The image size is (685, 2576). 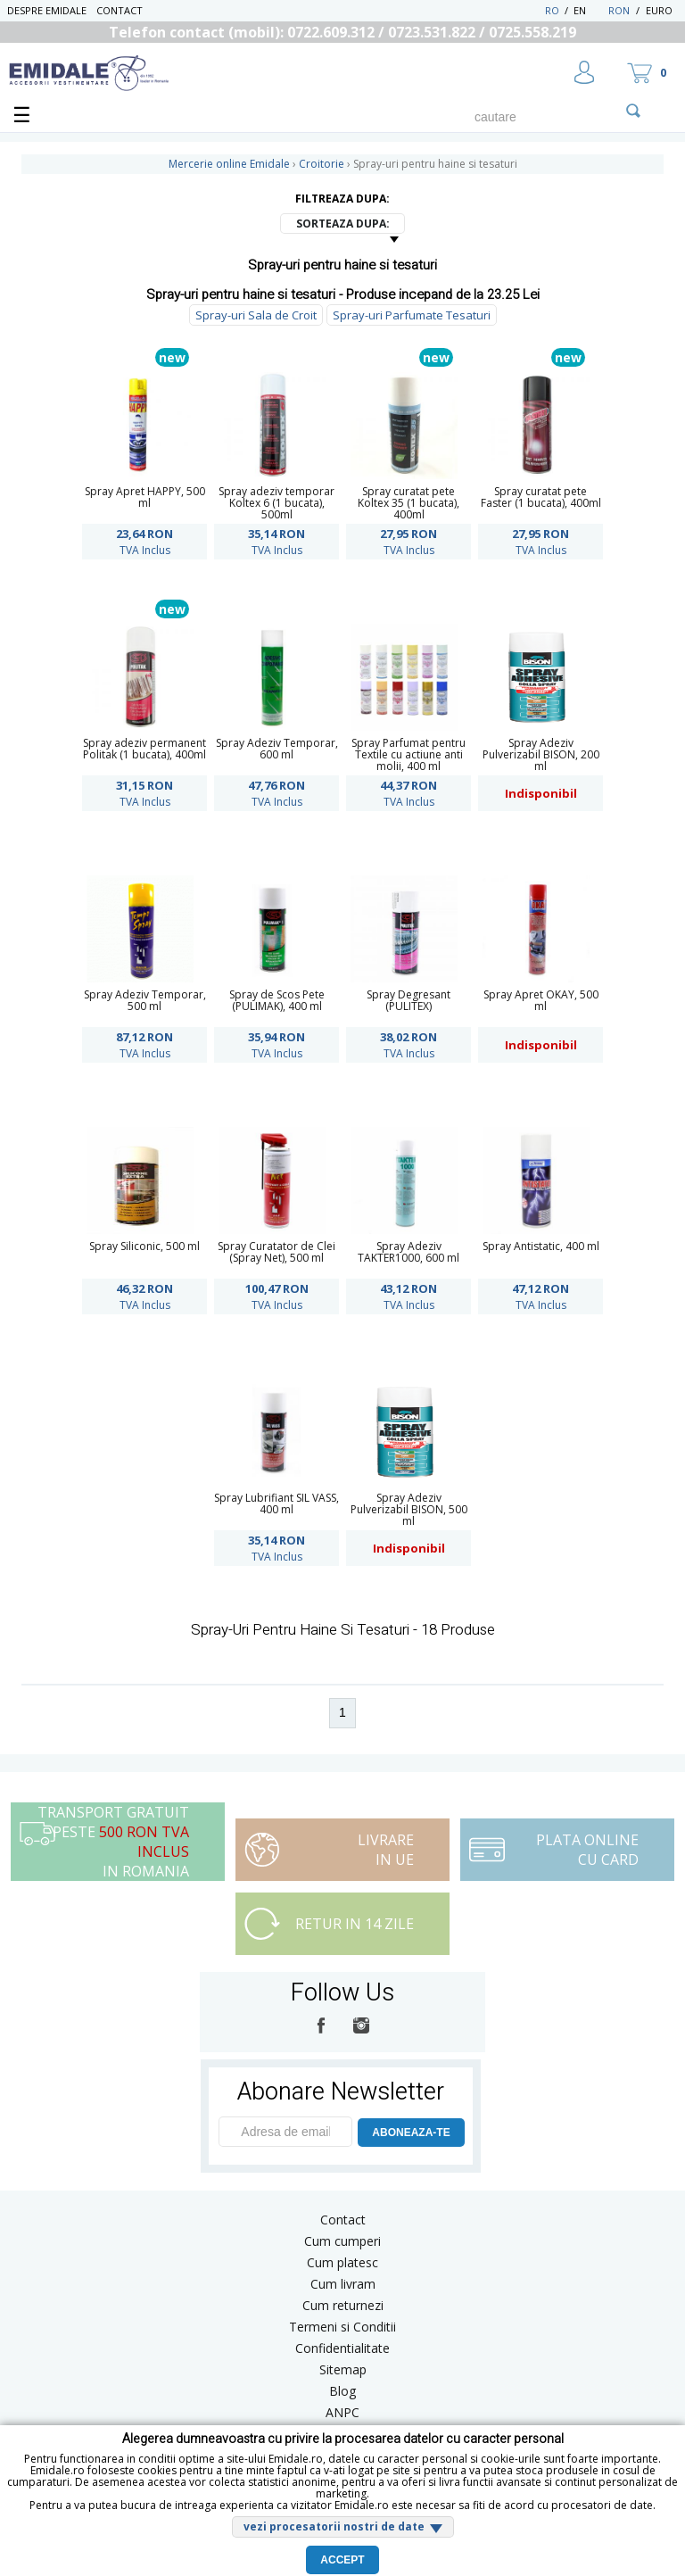 I want to click on Accept, so click(x=342, y=2560).